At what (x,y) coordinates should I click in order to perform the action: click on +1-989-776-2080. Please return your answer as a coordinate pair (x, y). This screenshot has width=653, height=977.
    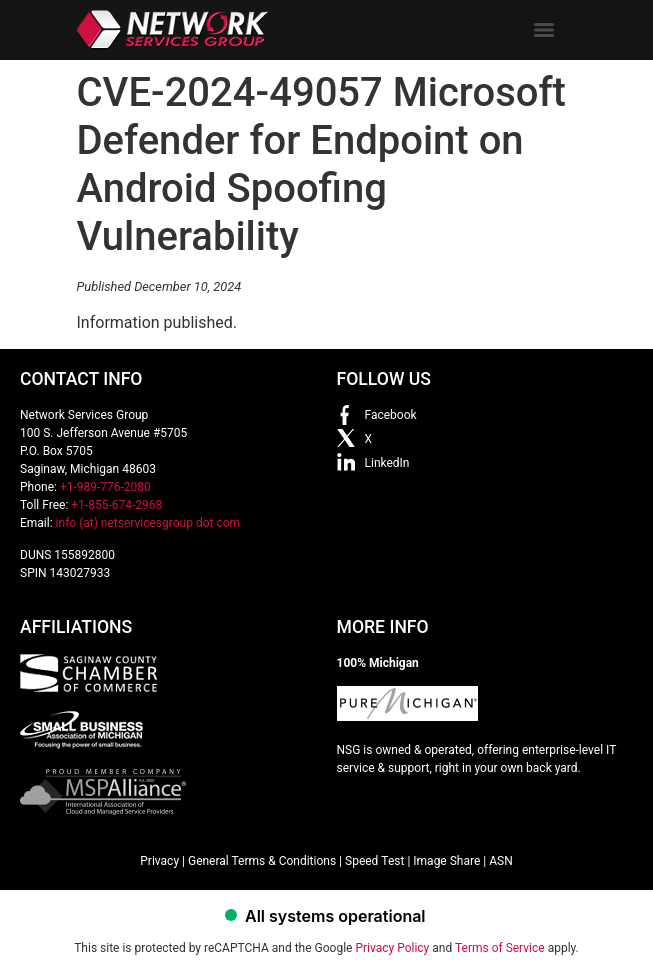
    Looking at the image, I should click on (105, 487).